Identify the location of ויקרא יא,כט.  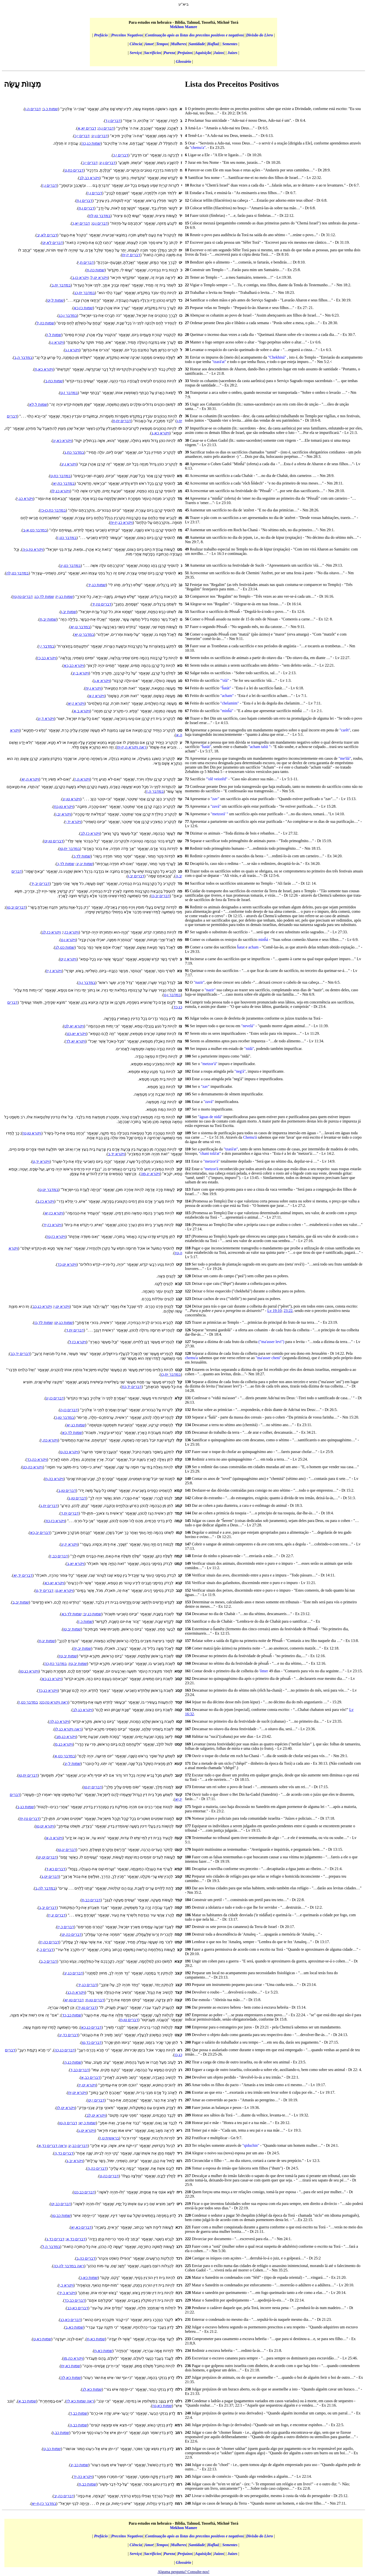
(76, 1034).